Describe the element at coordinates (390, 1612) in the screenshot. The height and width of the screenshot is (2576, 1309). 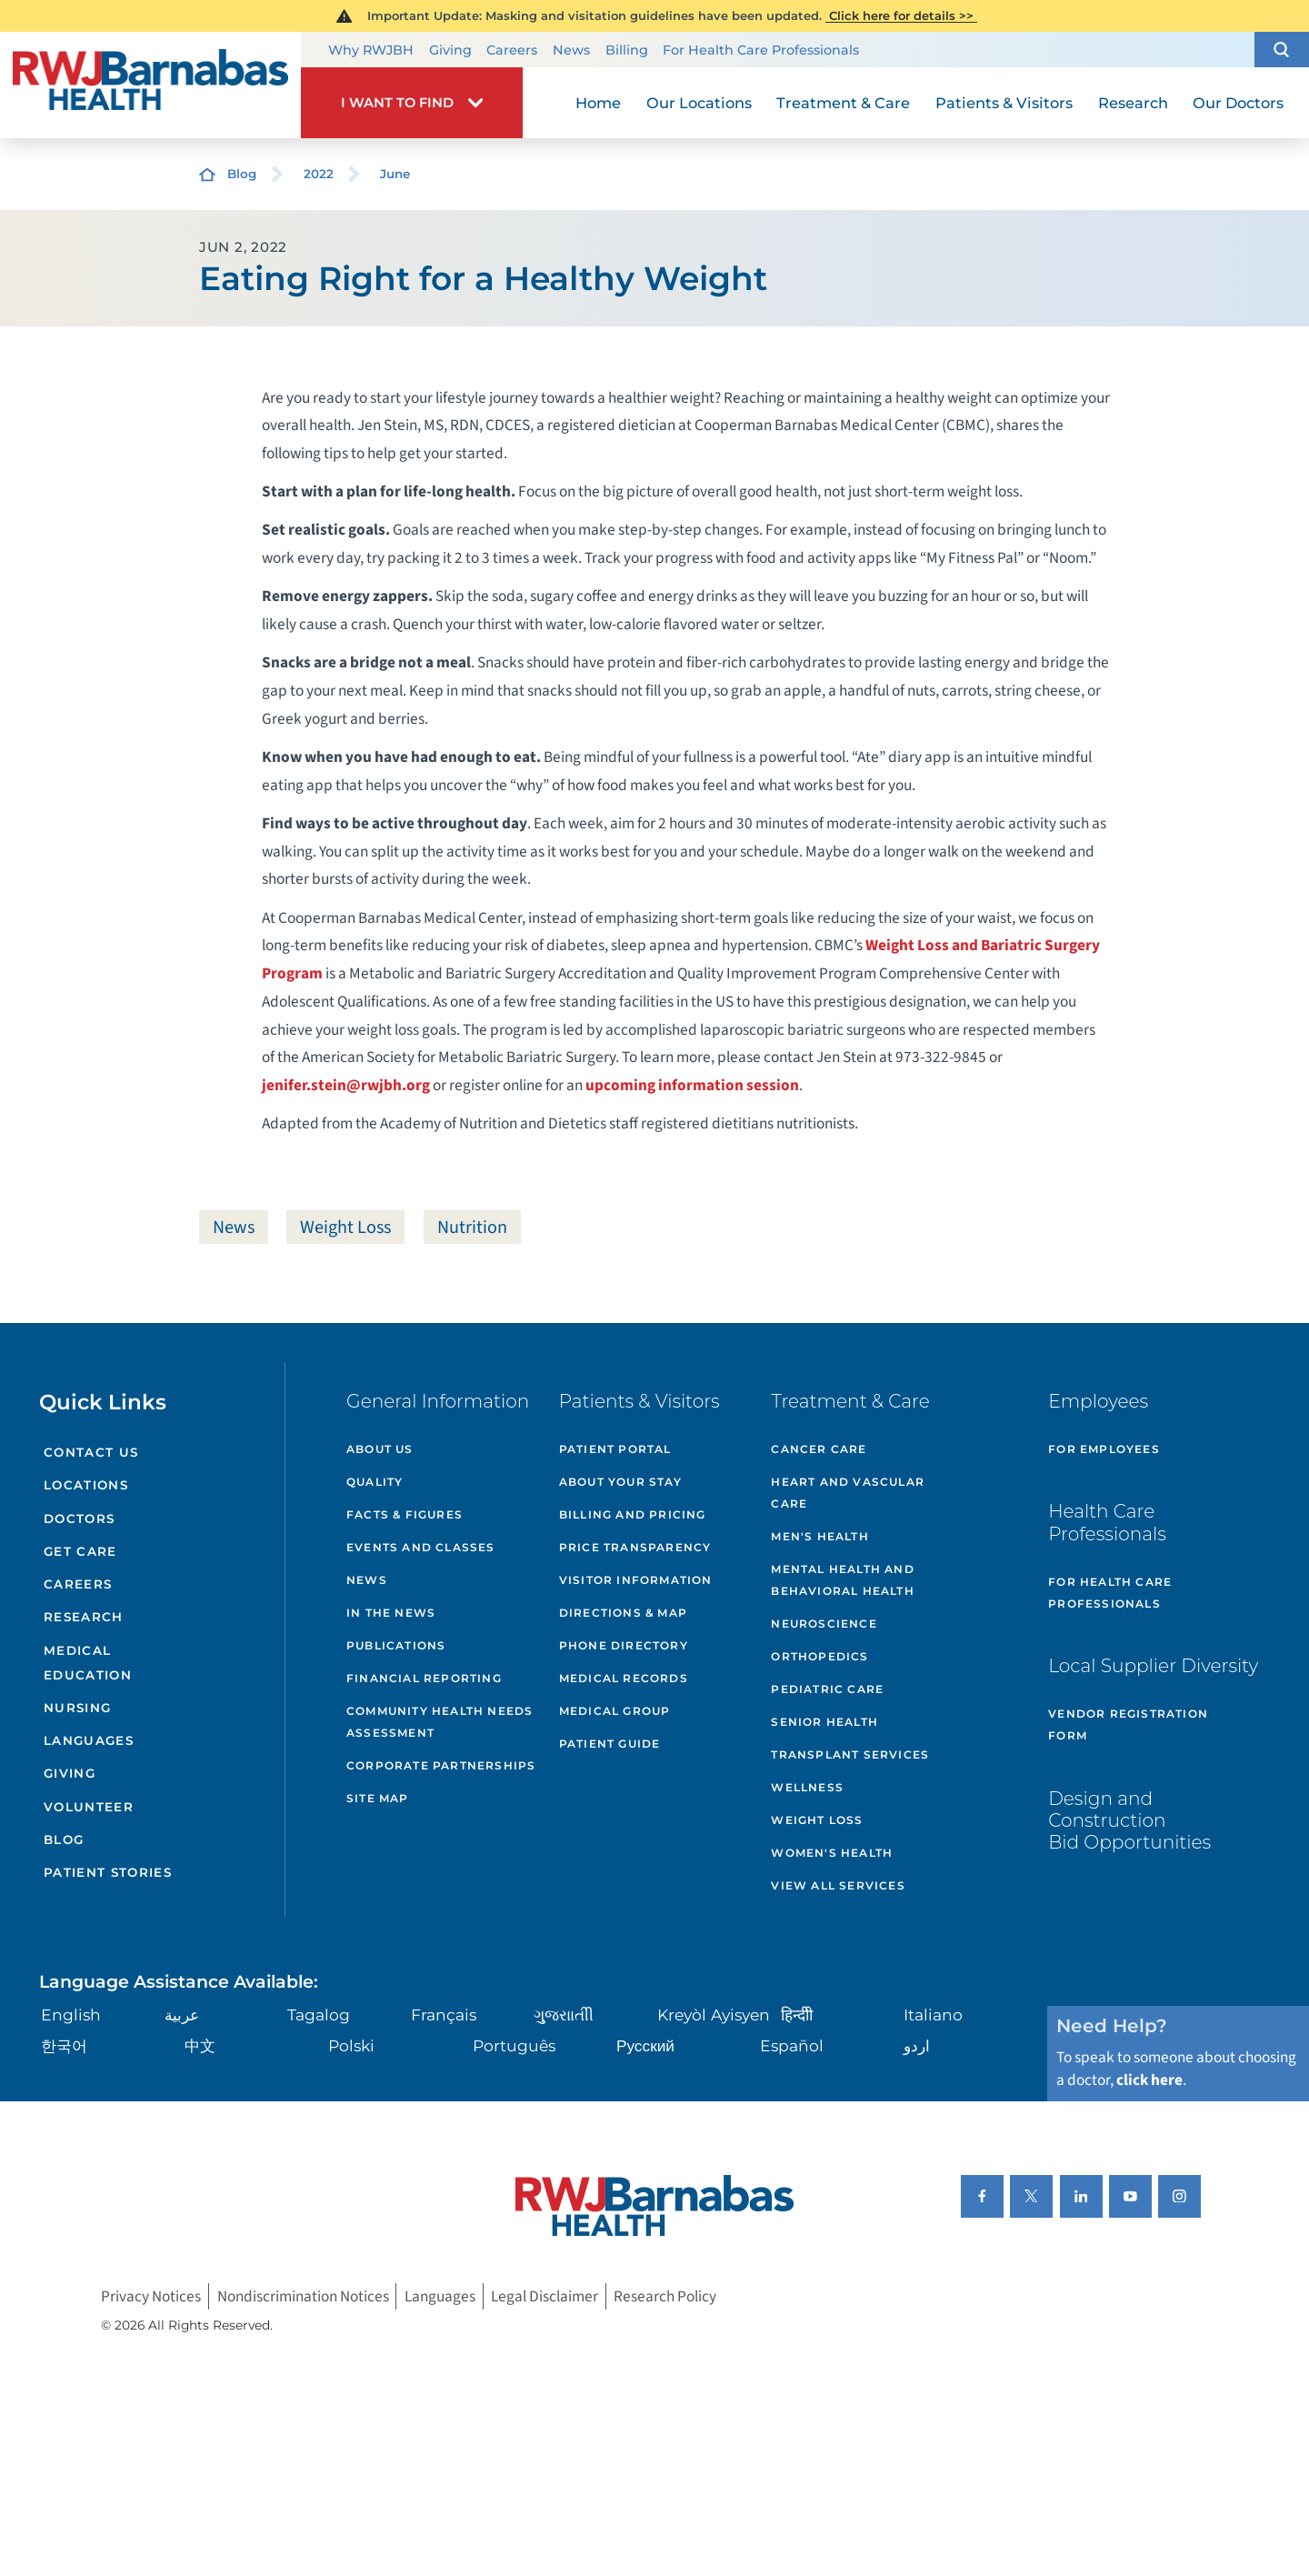
I see `In the News` at that location.